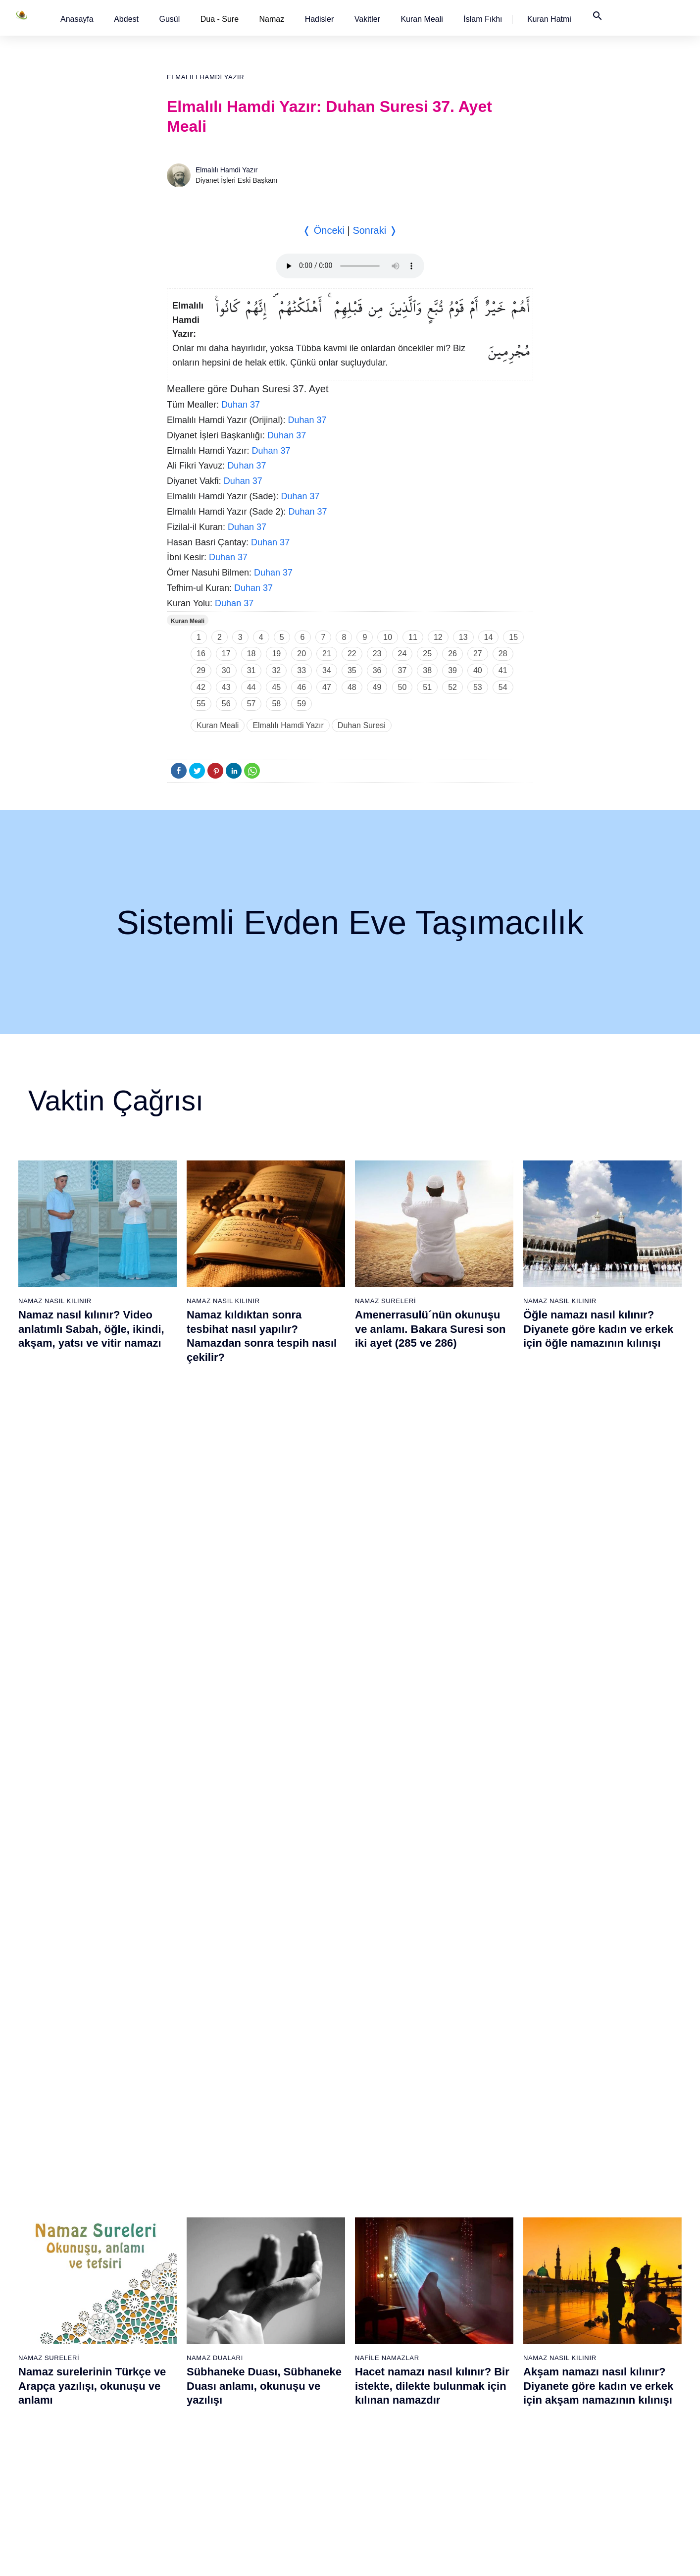  What do you see at coordinates (433, 1804) in the screenshot?
I see `Fatiha suresi, Fatiha suresinin anlamı, tefsiri, yazılışı ve okunuşu videolu anlatım` at bounding box center [433, 1804].